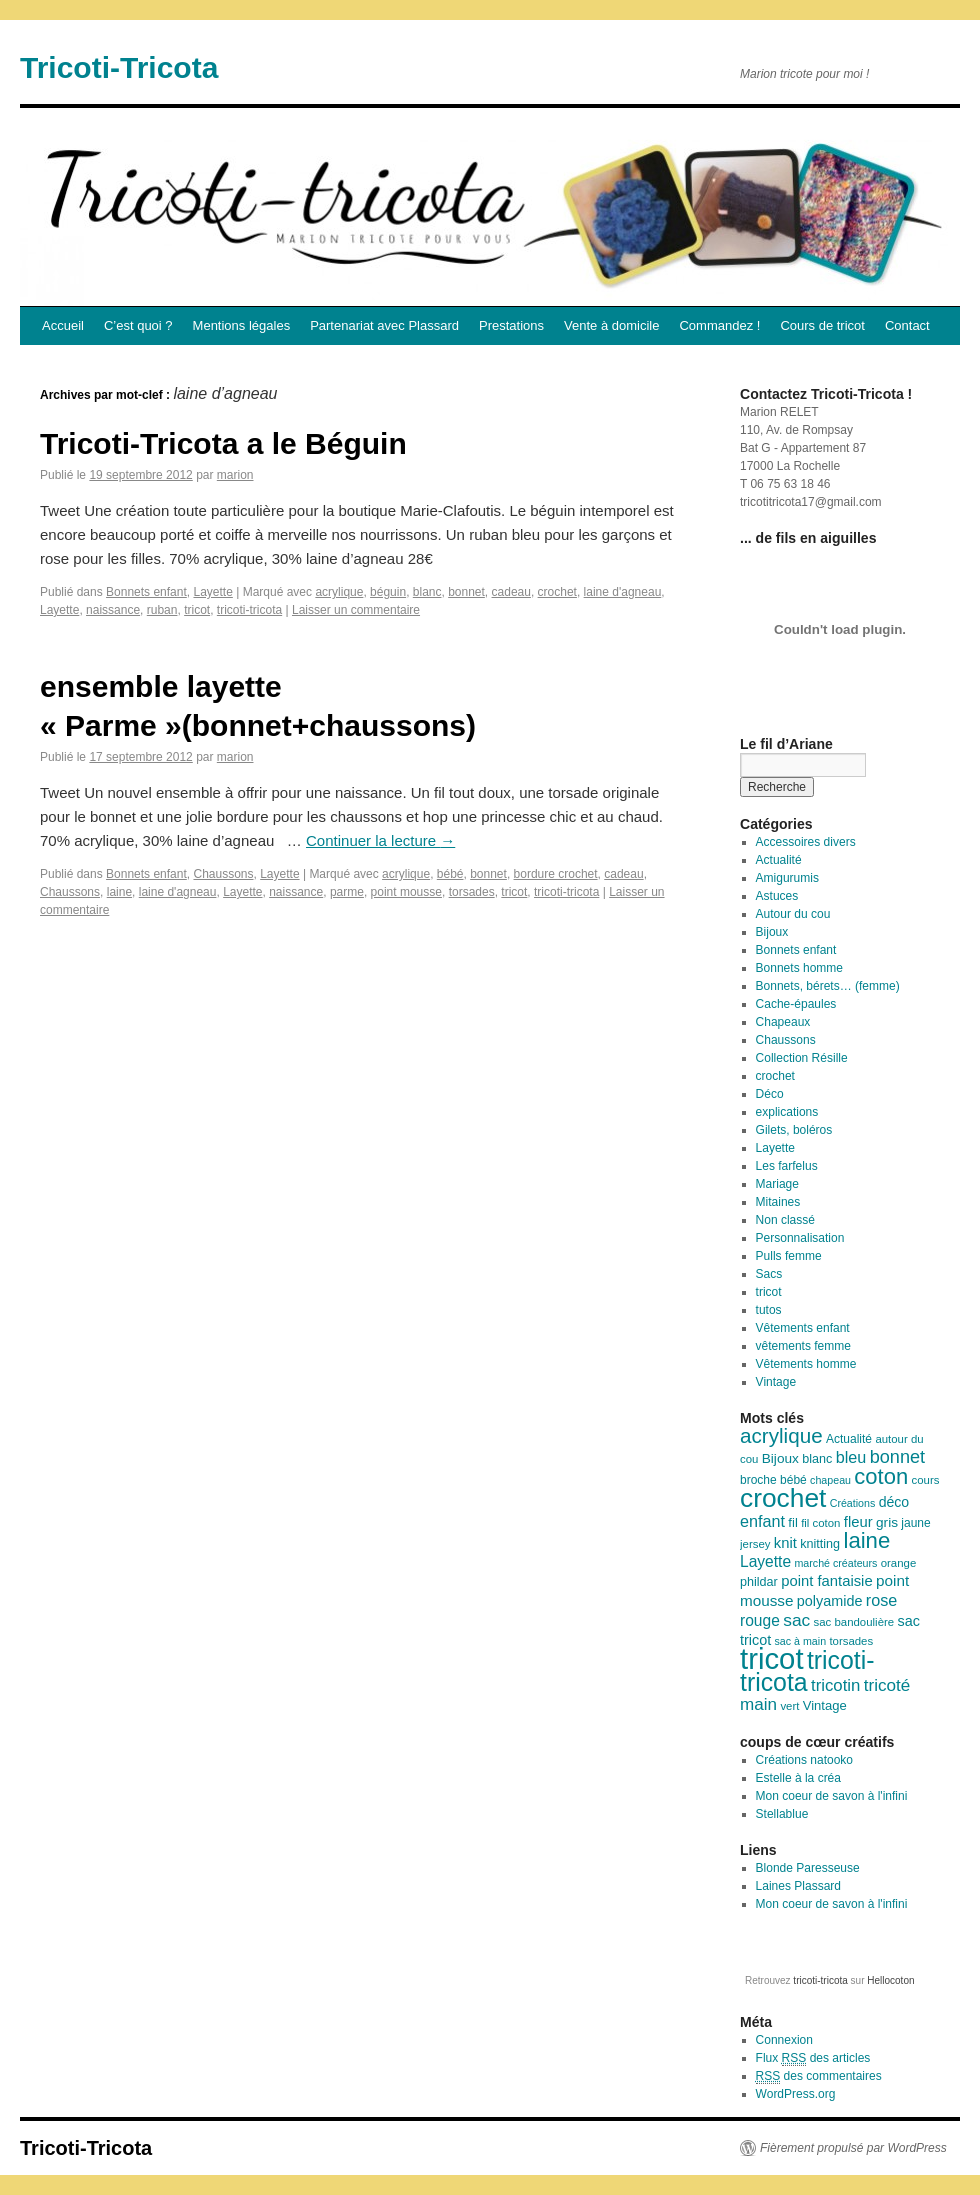 Image resolution: width=980 pixels, height=2195 pixels. I want to click on enfant, so click(762, 1521).